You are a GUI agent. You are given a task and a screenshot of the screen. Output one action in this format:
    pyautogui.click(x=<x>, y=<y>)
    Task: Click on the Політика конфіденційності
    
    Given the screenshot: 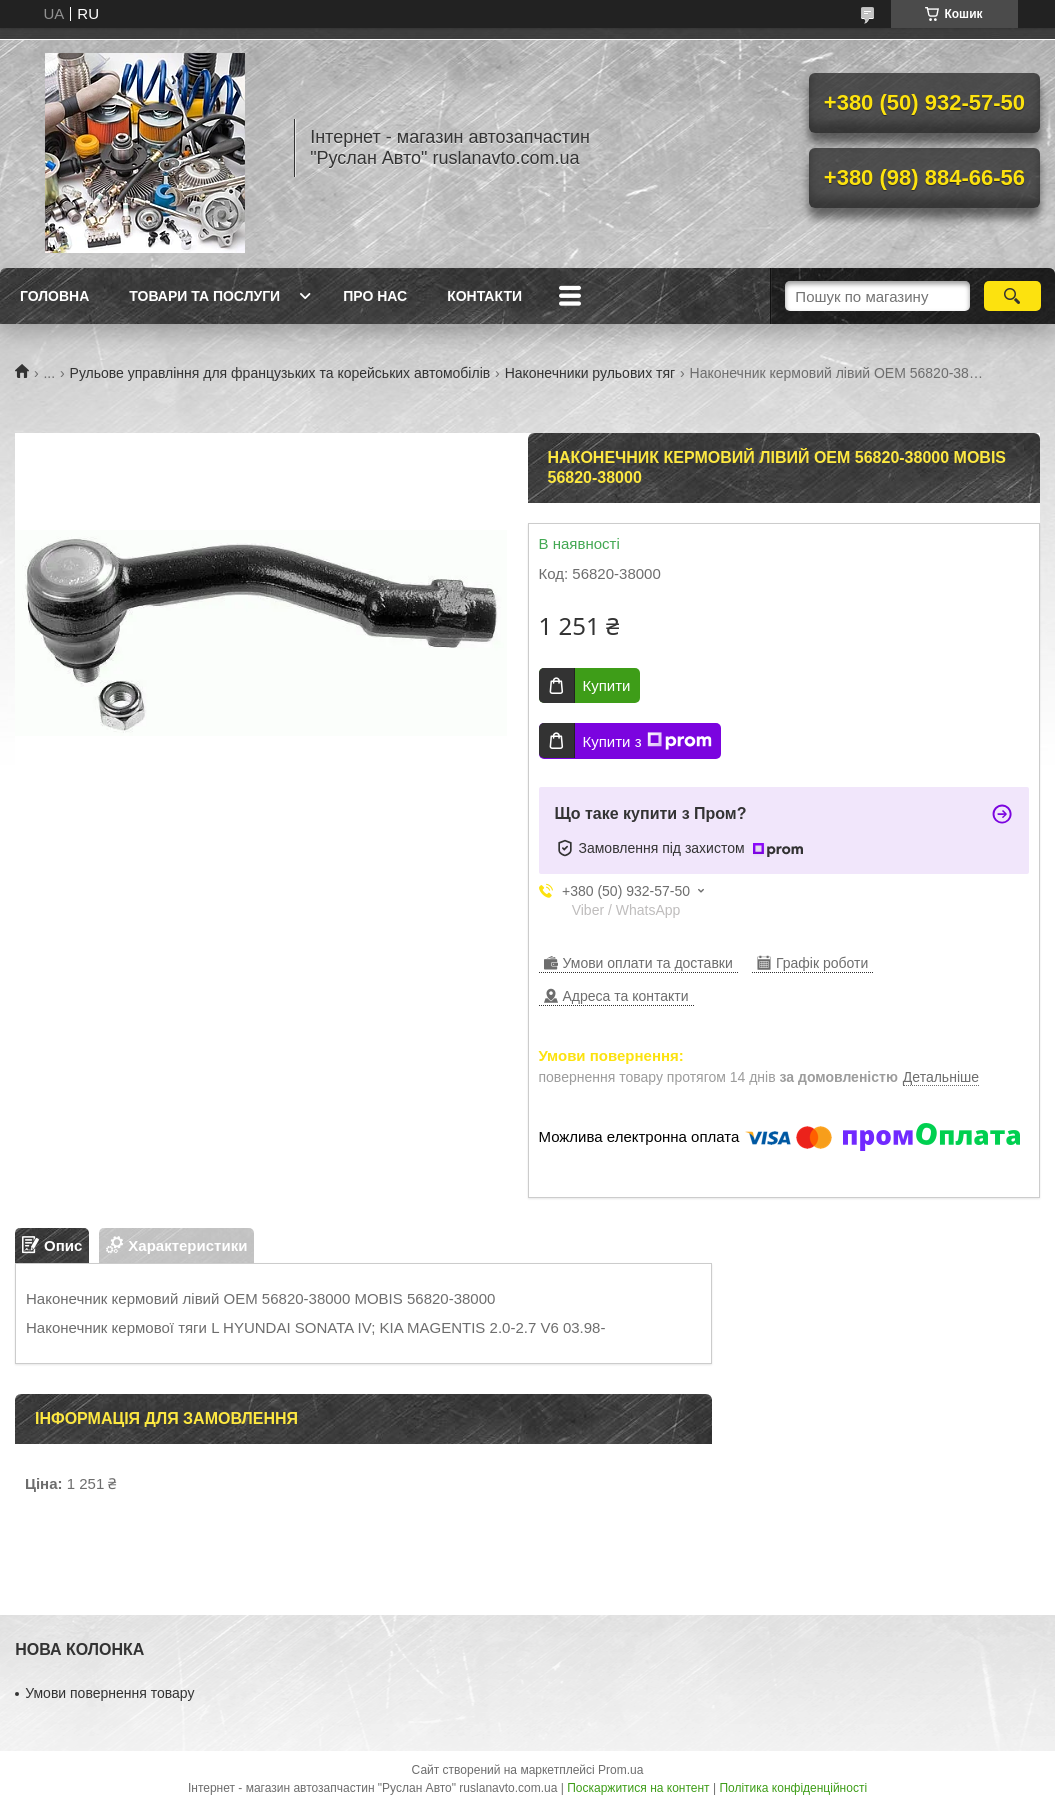 What is the action you would take?
    pyautogui.click(x=793, y=1788)
    